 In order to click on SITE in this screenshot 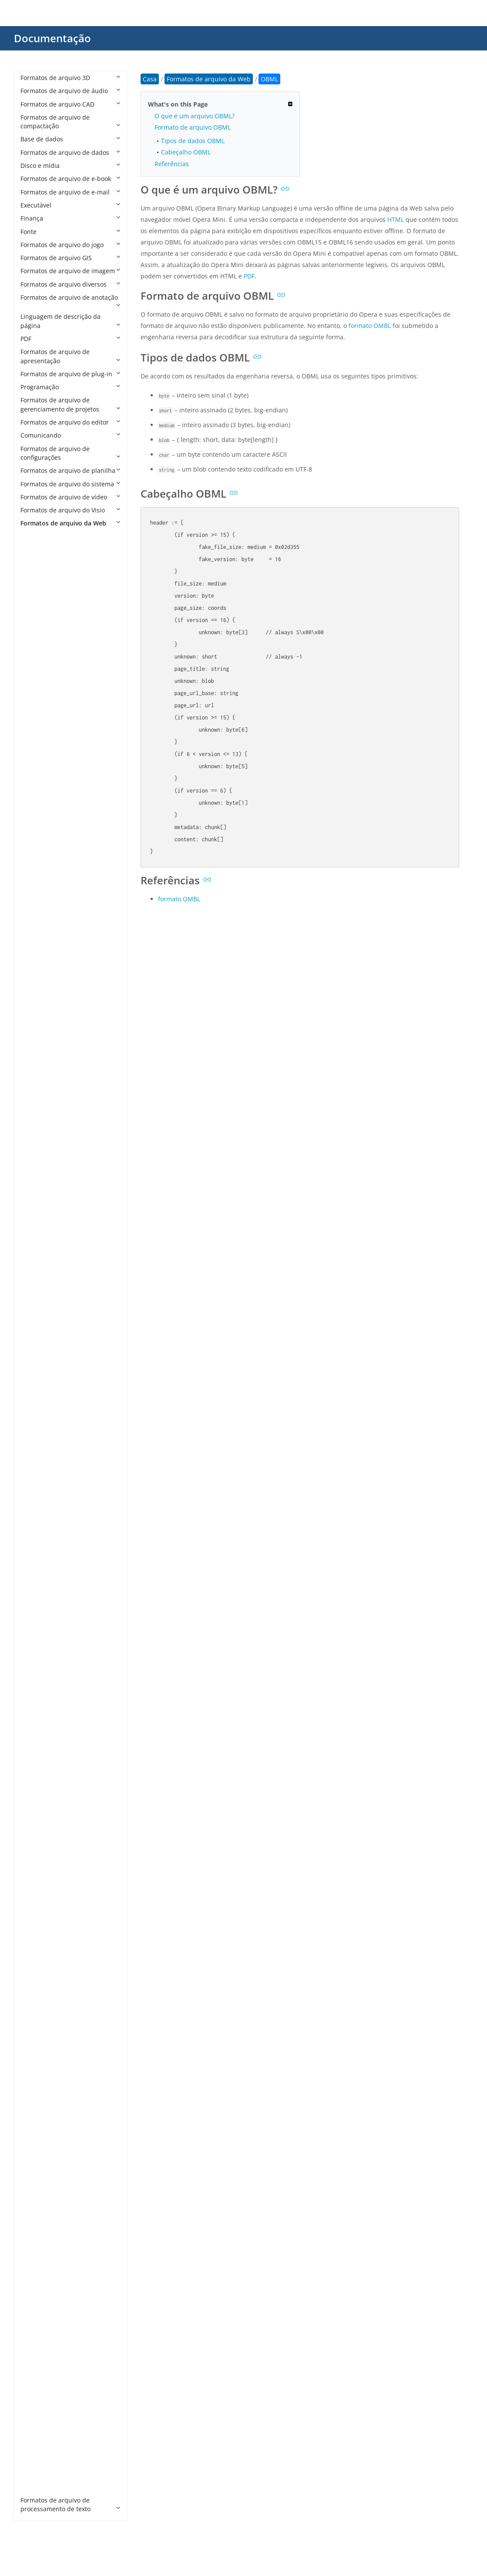, I will do `click(35, 2118)`.